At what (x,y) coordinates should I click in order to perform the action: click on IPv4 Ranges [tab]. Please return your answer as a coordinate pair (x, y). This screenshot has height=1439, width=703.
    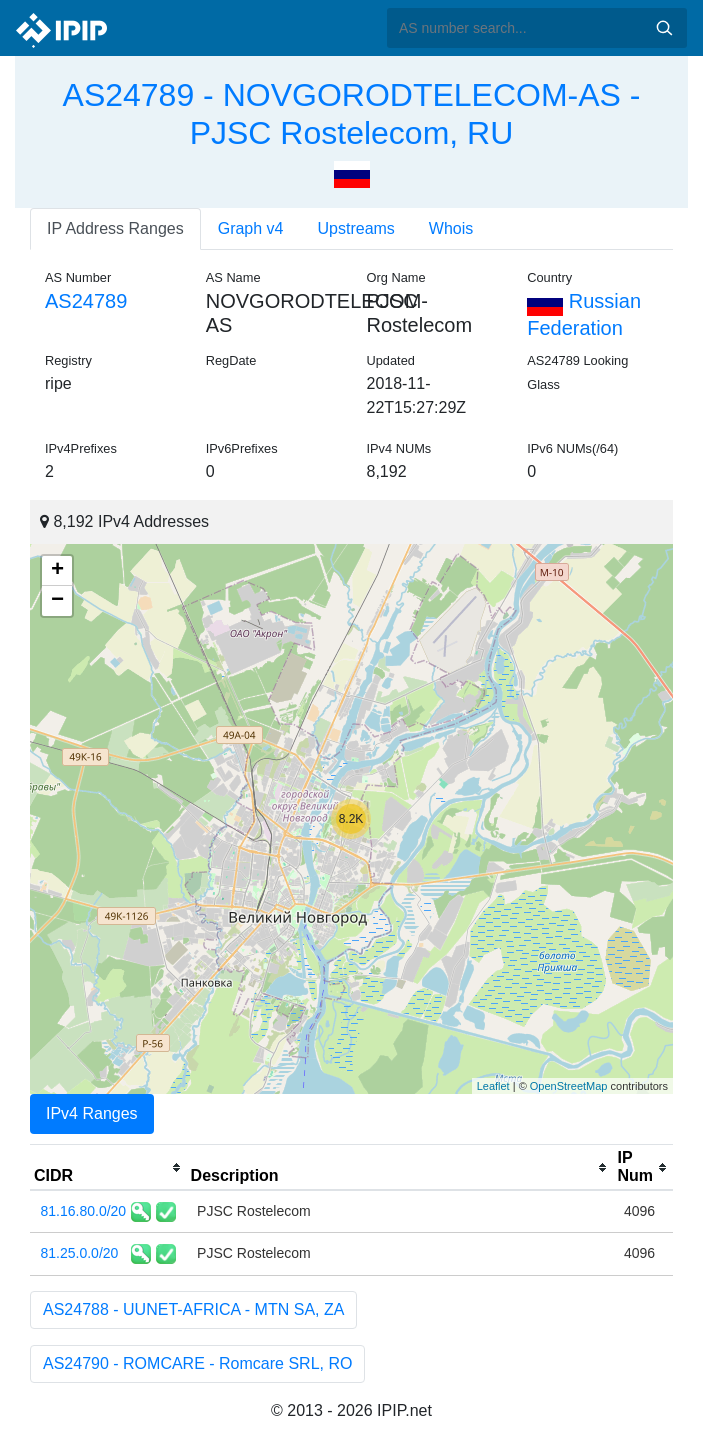
    Looking at the image, I should click on (92, 1113).